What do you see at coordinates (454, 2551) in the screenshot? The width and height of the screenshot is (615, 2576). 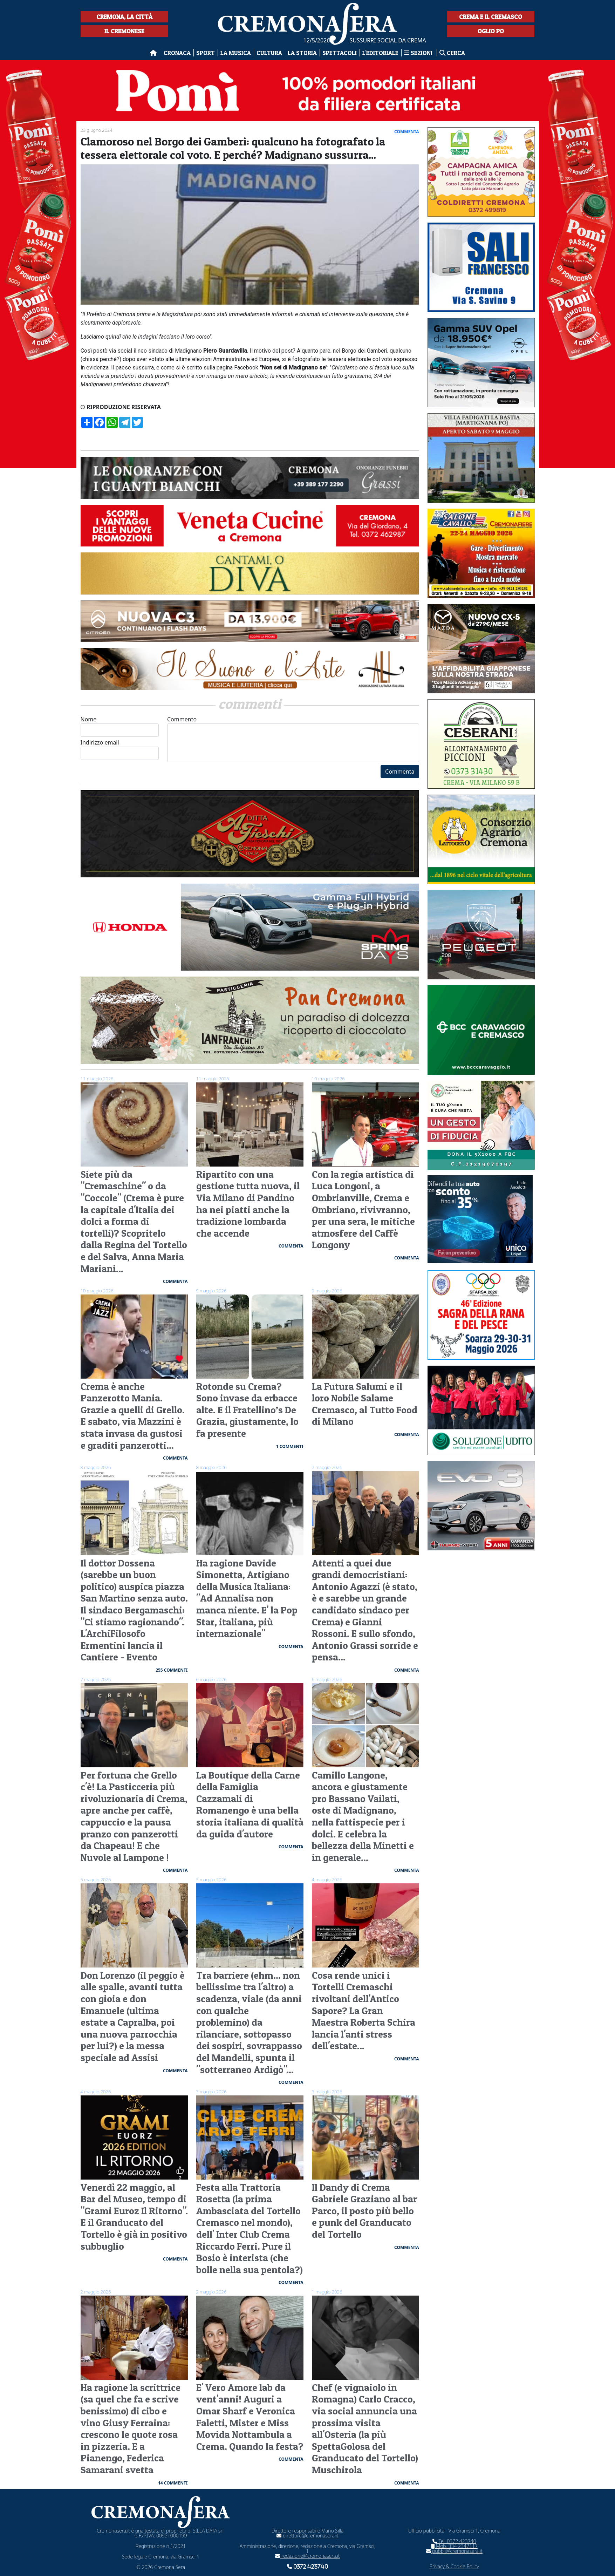 I see `pubbli@cremonasera.it` at bounding box center [454, 2551].